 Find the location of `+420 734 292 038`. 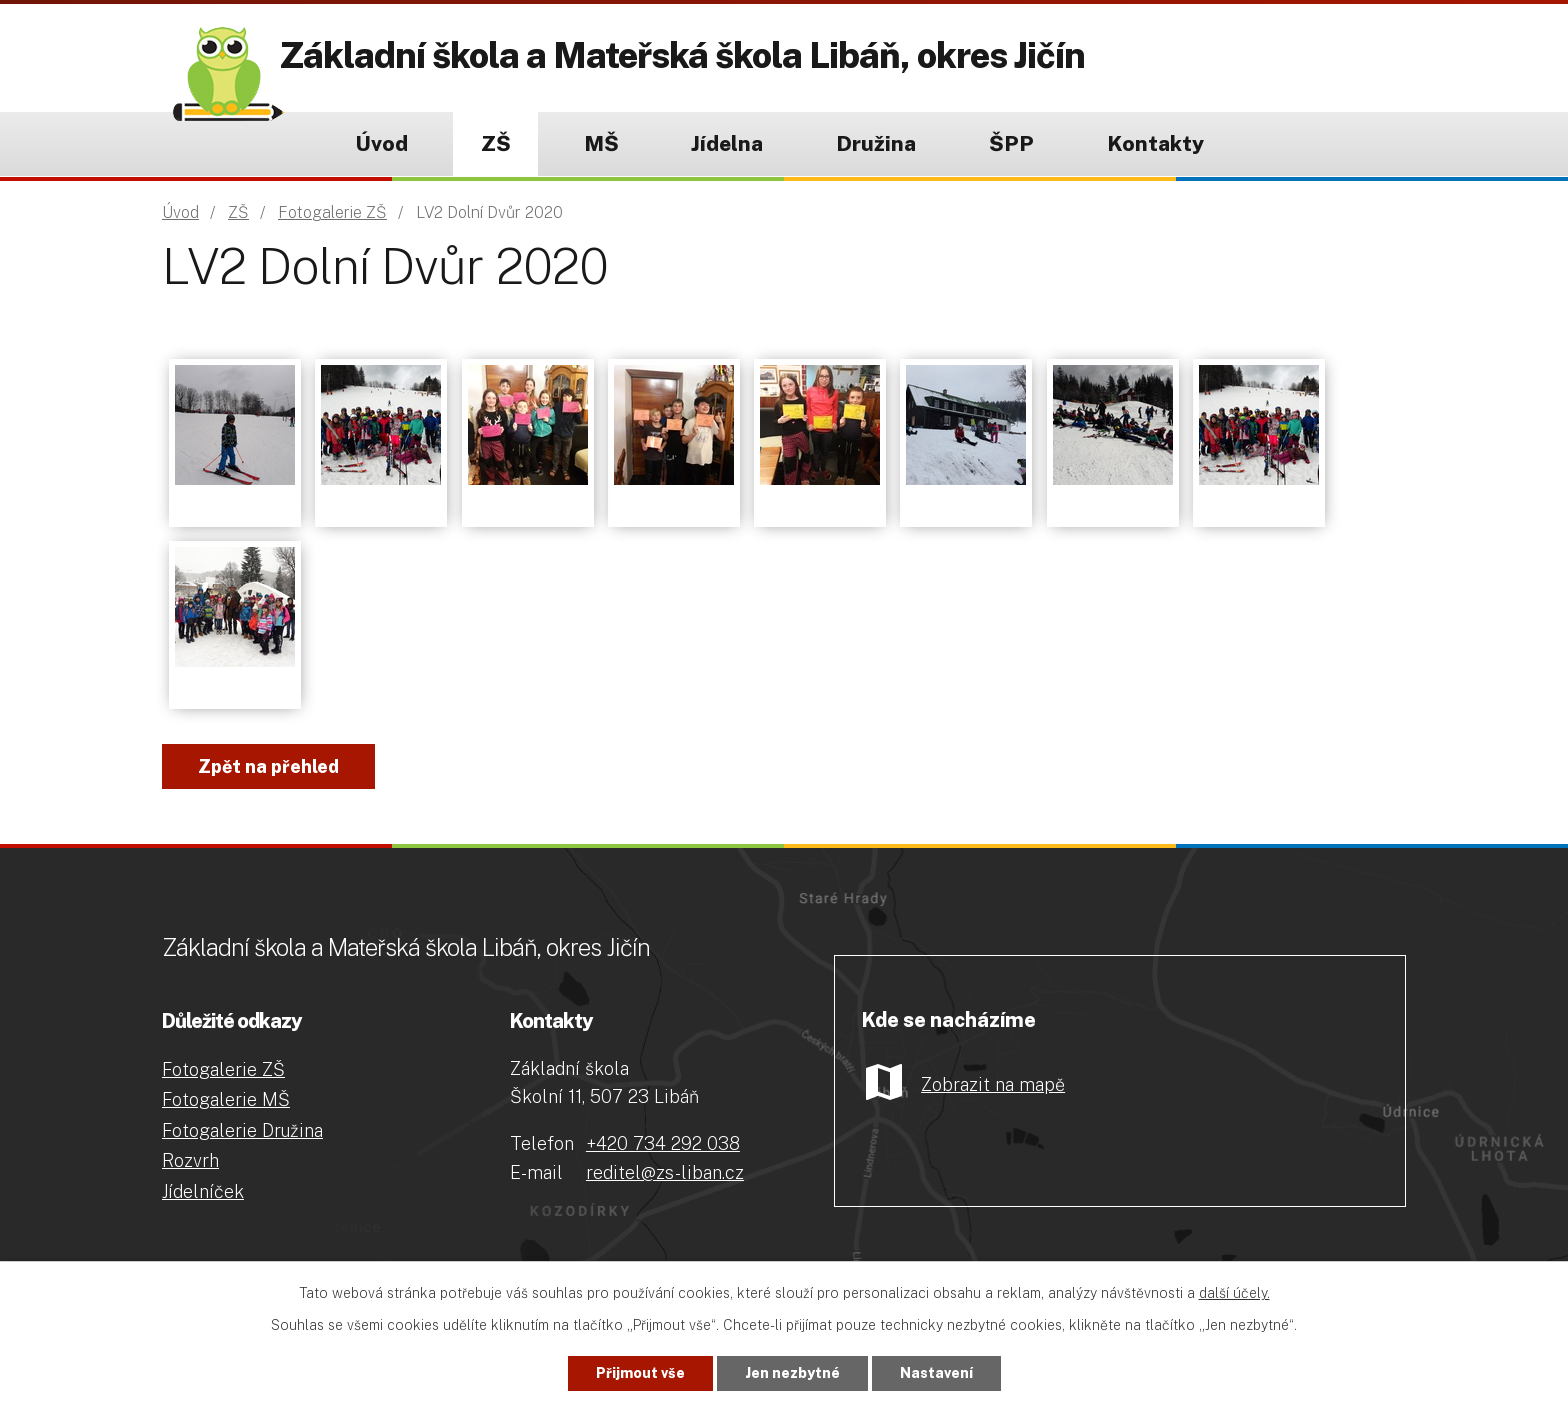

+420 734 292 038 is located at coordinates (663, 1143).